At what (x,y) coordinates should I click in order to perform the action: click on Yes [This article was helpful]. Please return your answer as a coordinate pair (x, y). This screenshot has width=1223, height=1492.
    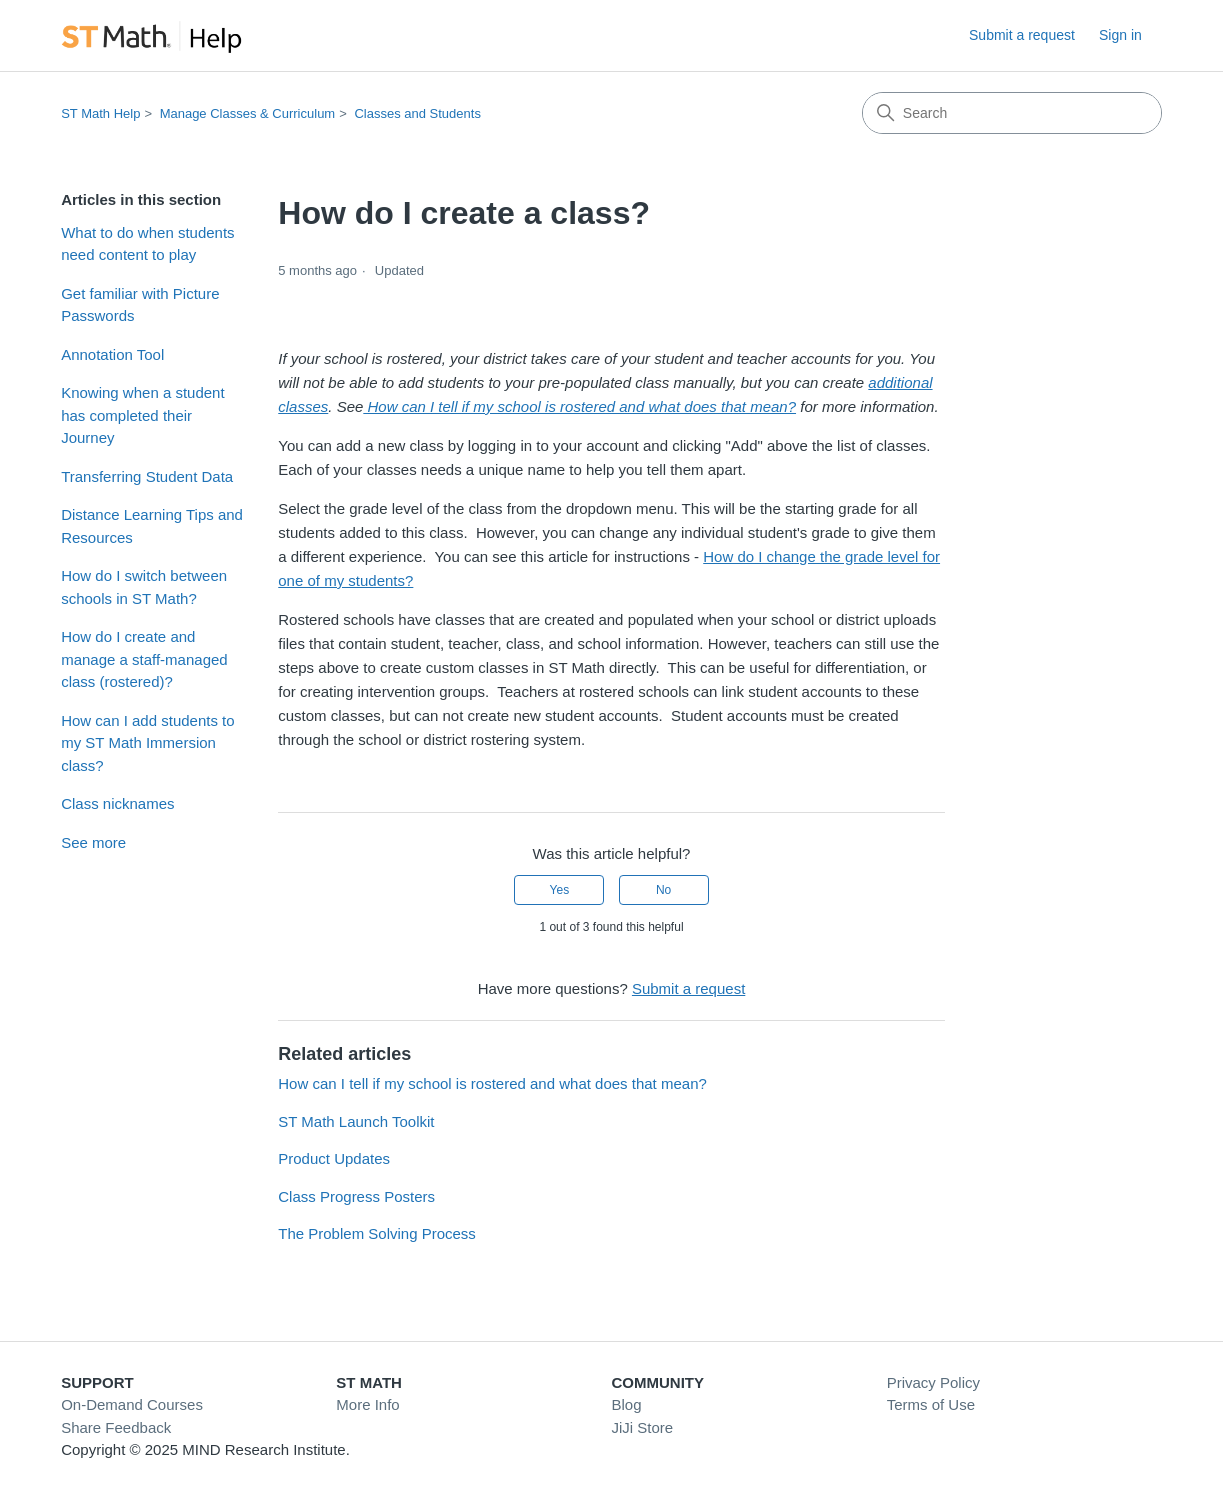
    Looking at the image, I should click on (560, 890).